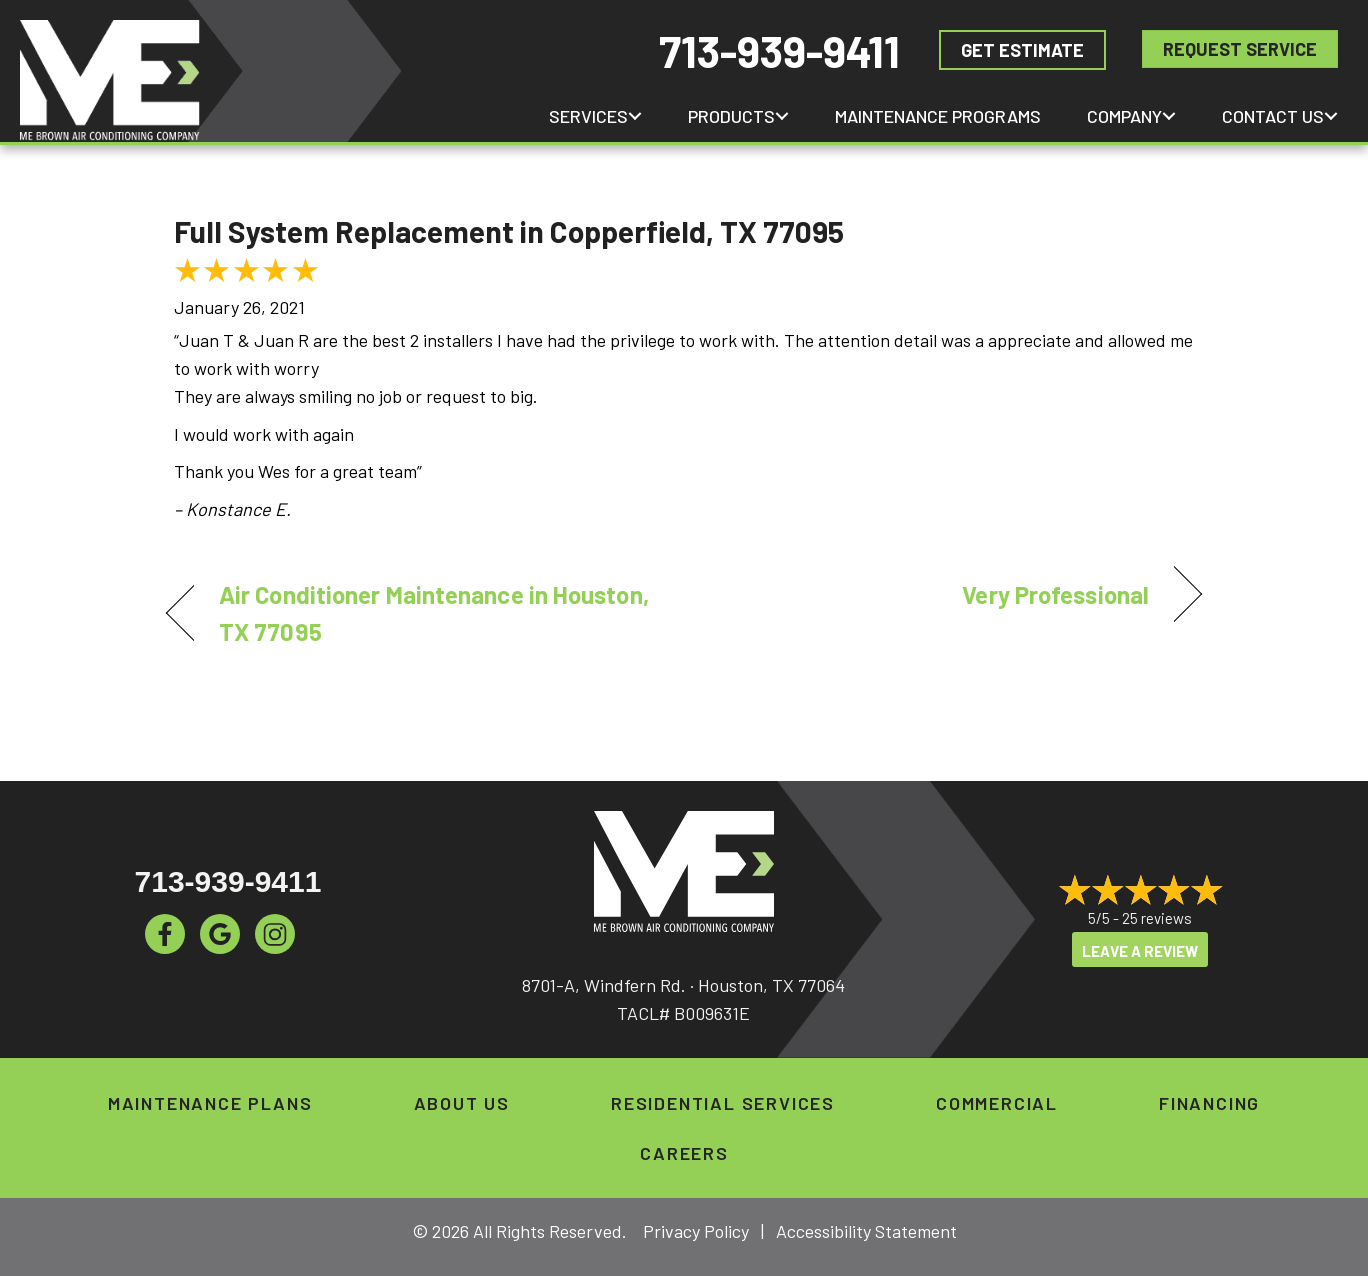 This screenshot has height=1276, width=1368. Describe the element at coordinates (1157, 918) in the screenshot. I see `25 reviews` at that location.